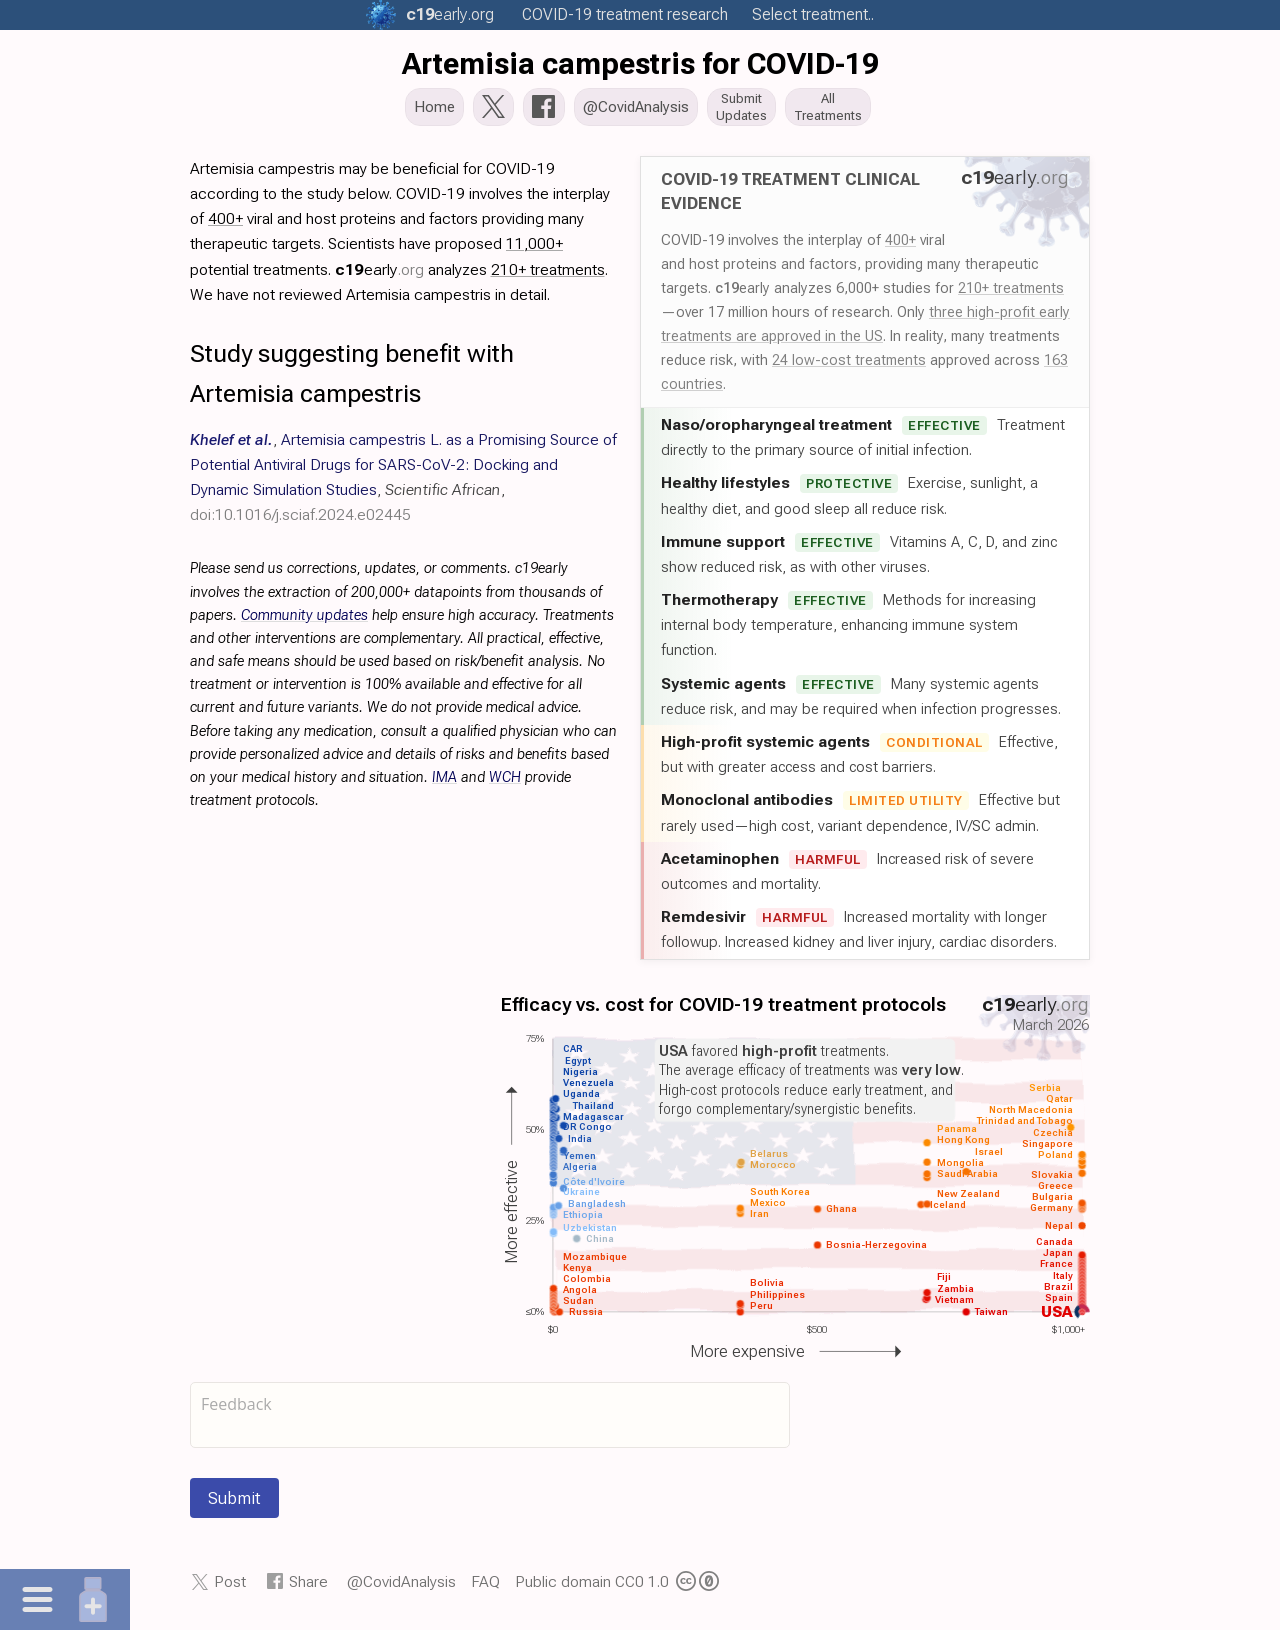  What do you see at coordinates (849, 366) in the screenshot?
I see `24 low-cost treatments` at bounding box center [849, 366].